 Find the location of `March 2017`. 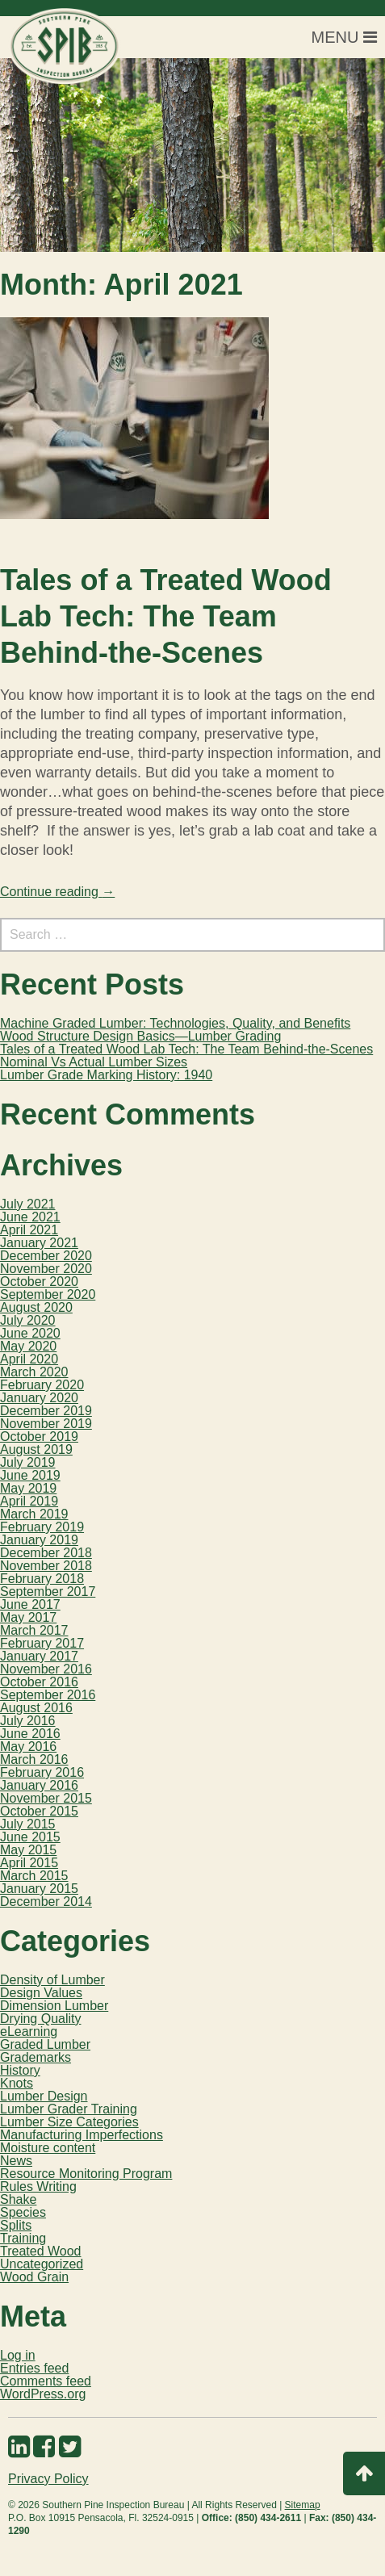

March 2017 is located at coordinates (34, 1630).